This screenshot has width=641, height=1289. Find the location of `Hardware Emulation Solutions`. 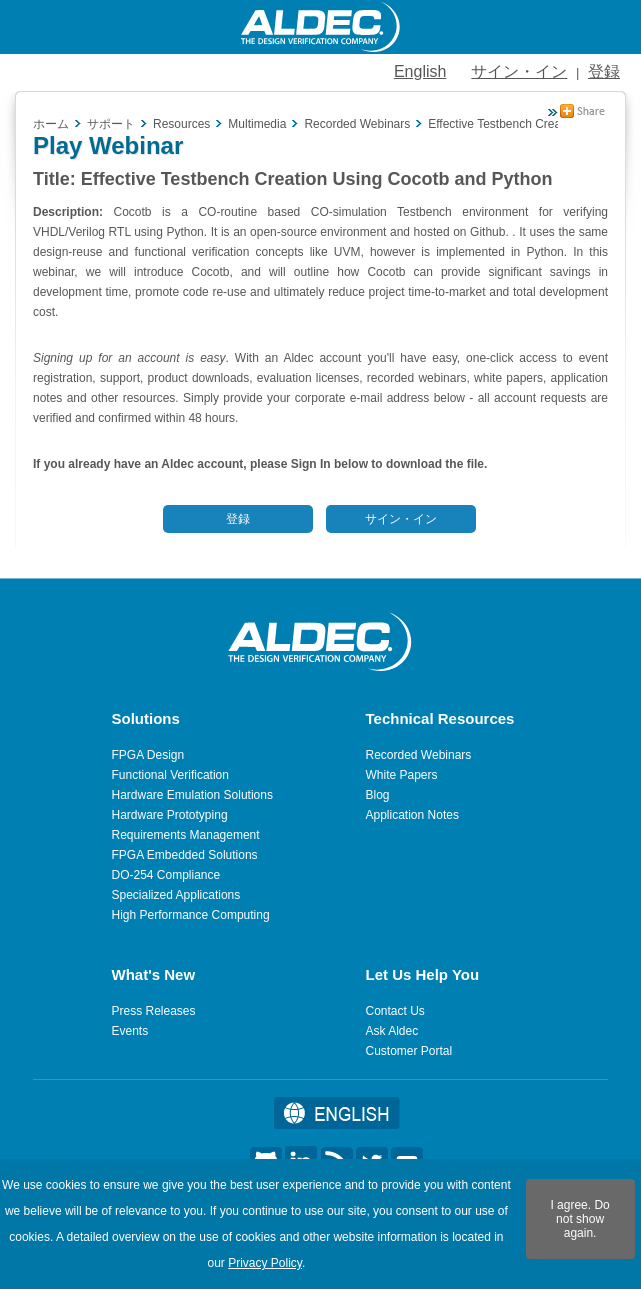

Hardware Emulation Solutions is located at coordinates (192, 795).